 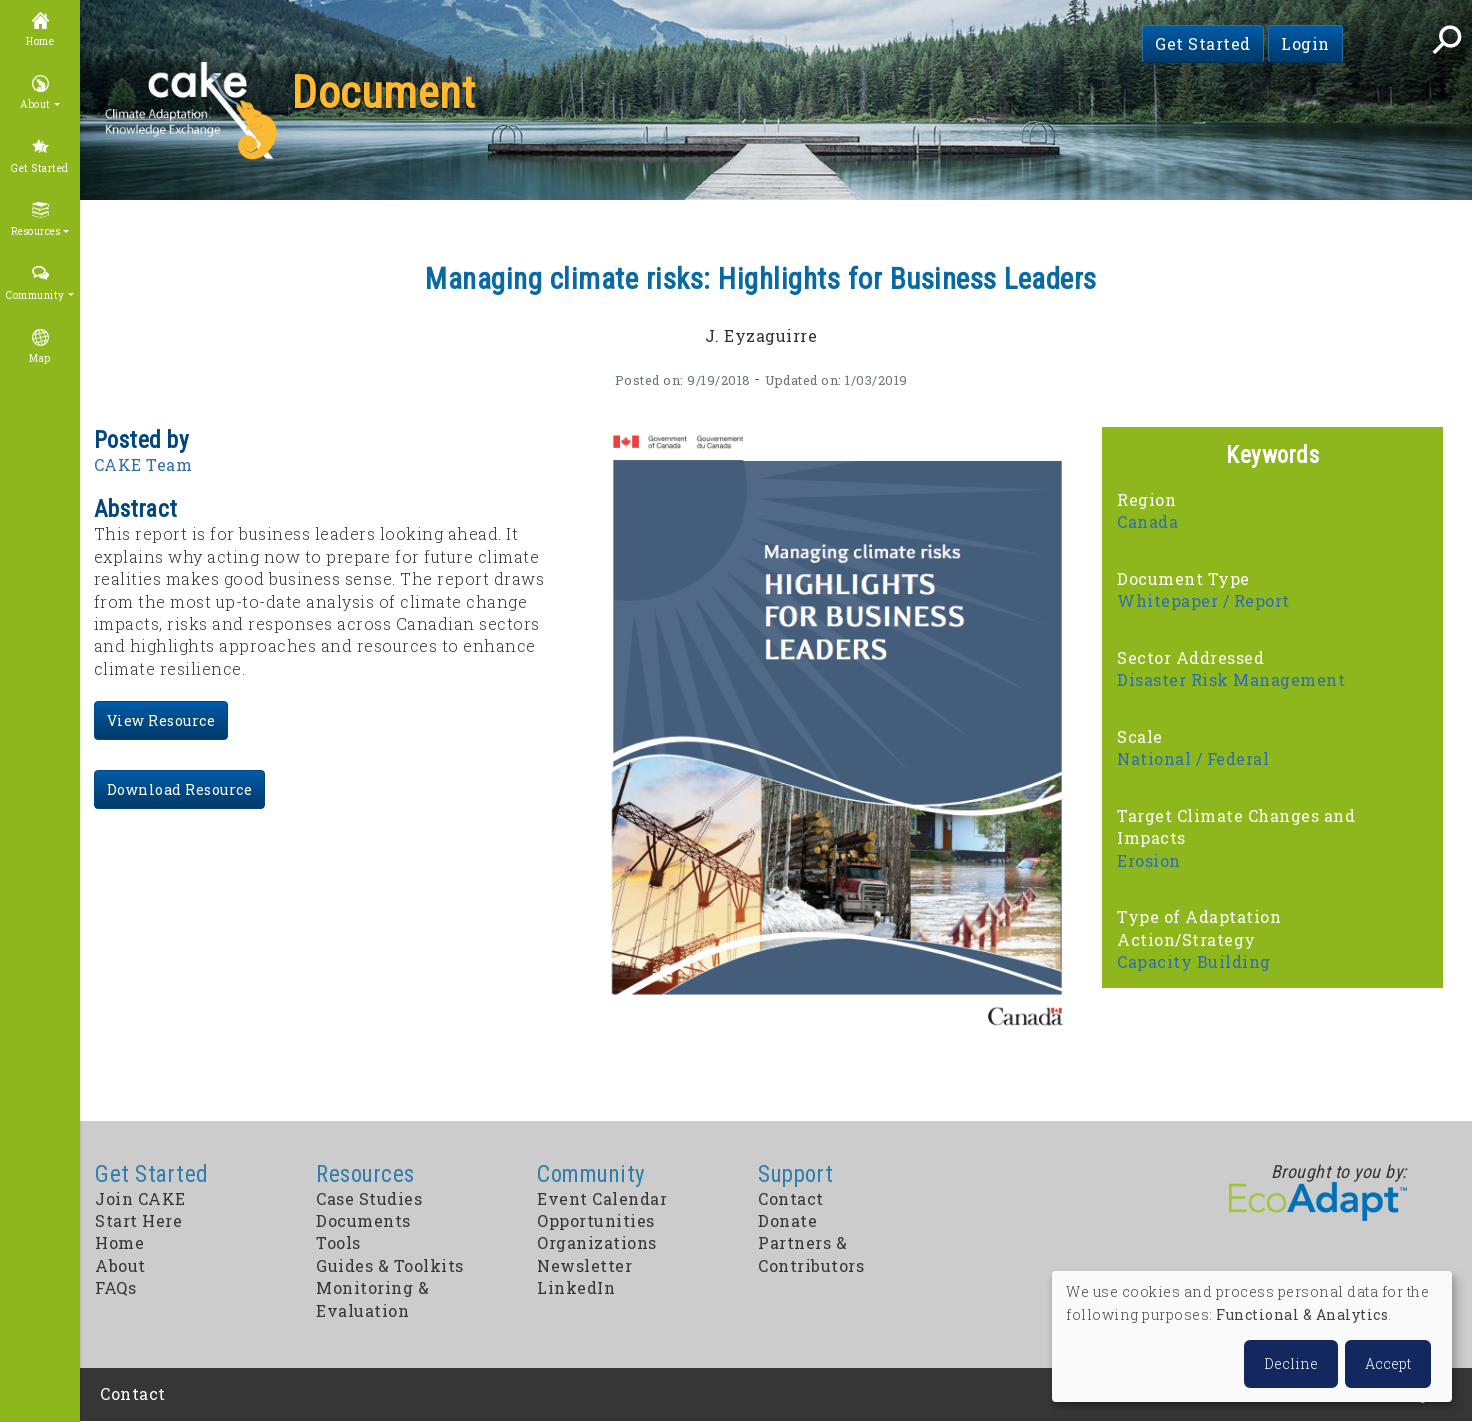 What do you see at coordinates (1203, 600) in the screenshot?
I see `Whitepaper / Report` at bounding box center [1203, 600].